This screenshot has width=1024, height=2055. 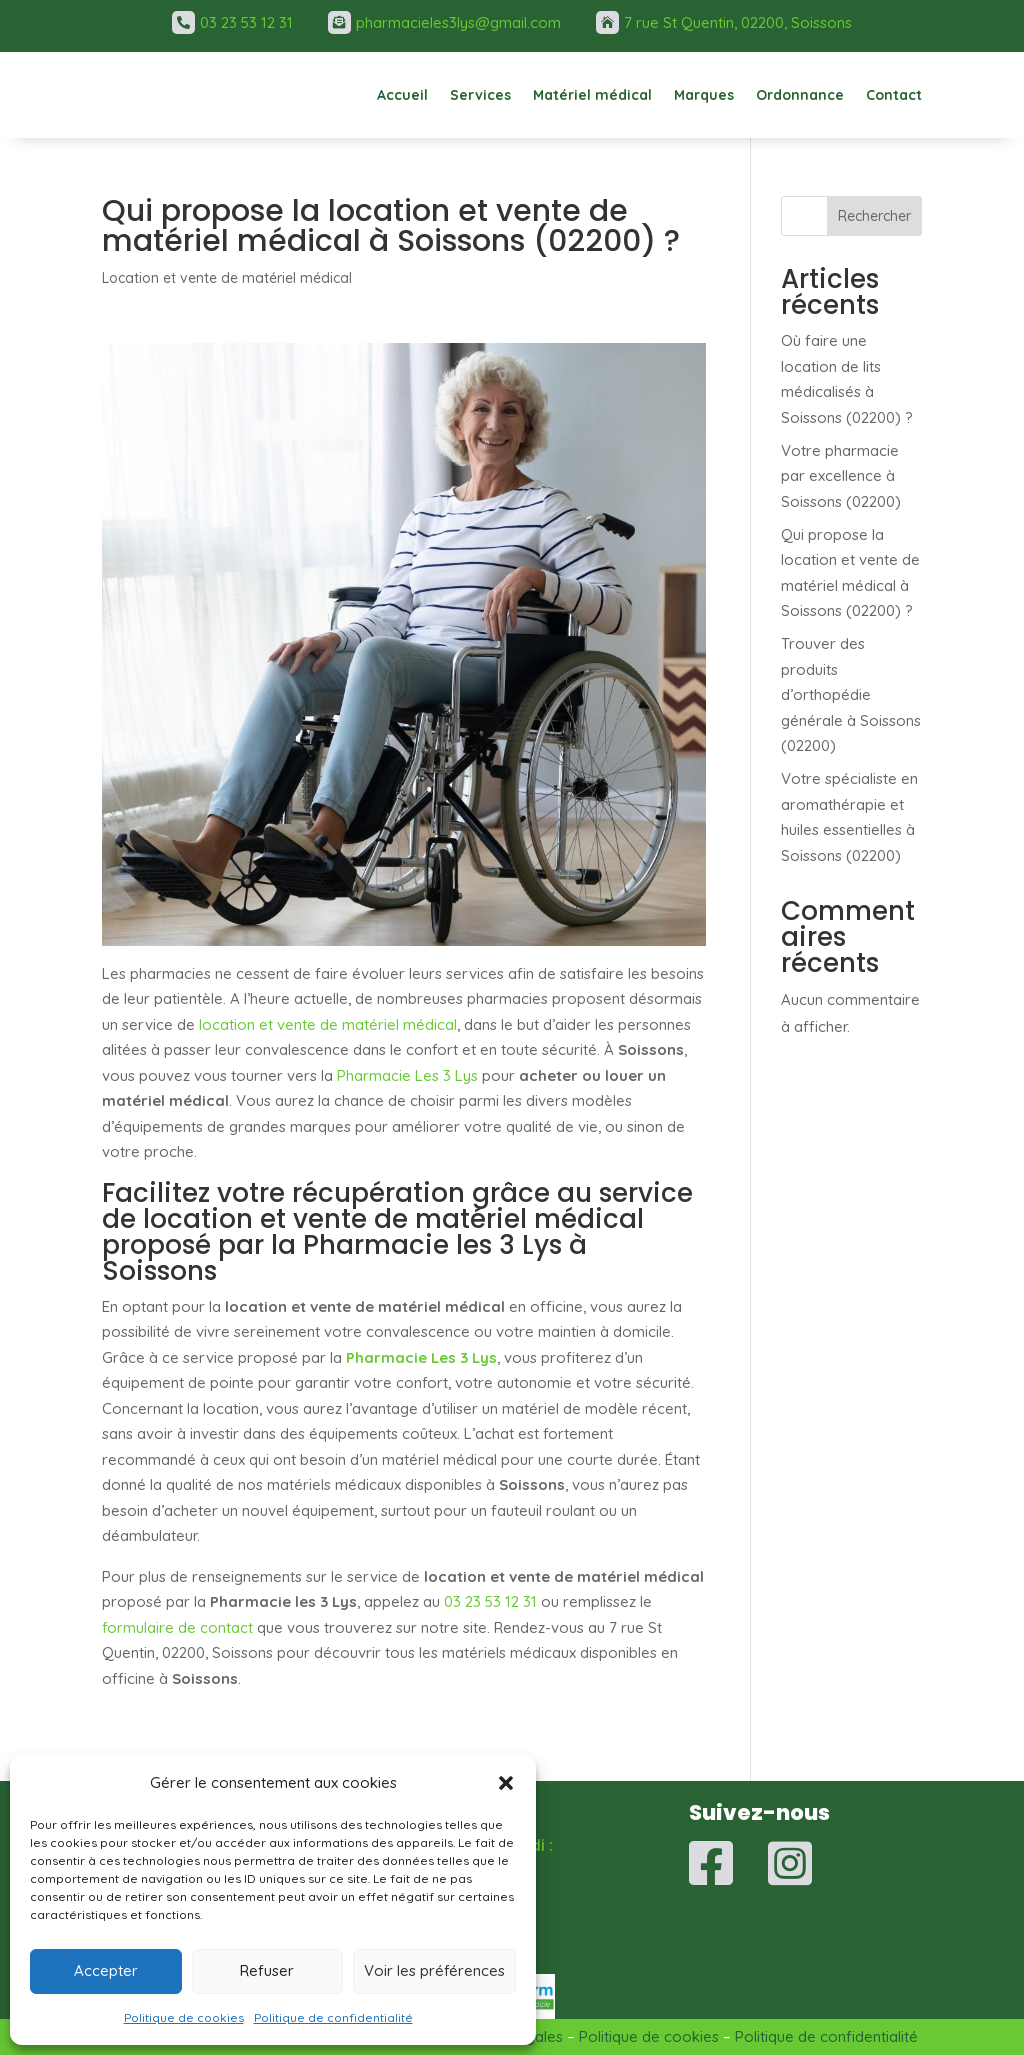 What do you see at coordinates (177, 1627) in the screenshot?
I see `formulaire de contact` at bounding box center [177, 1627].